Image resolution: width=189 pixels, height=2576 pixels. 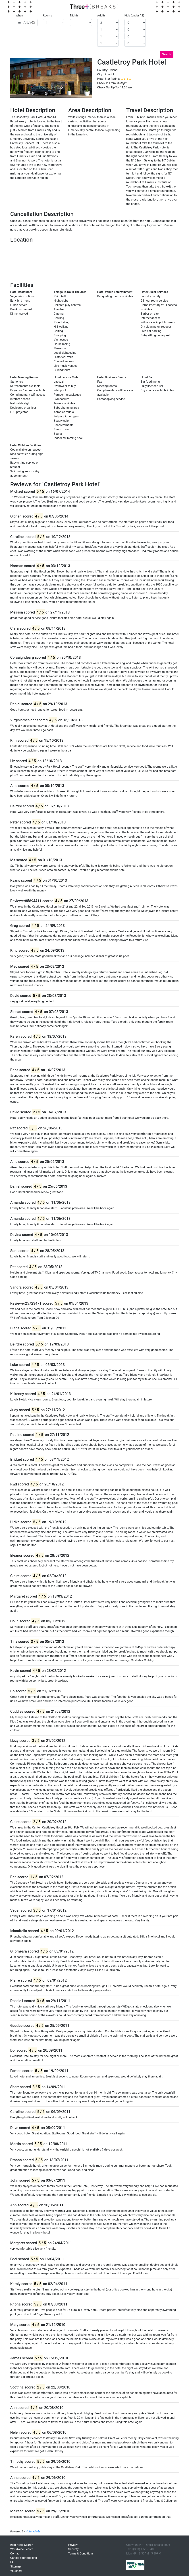 I want to click on Contact, so click(x=15, y=2553).